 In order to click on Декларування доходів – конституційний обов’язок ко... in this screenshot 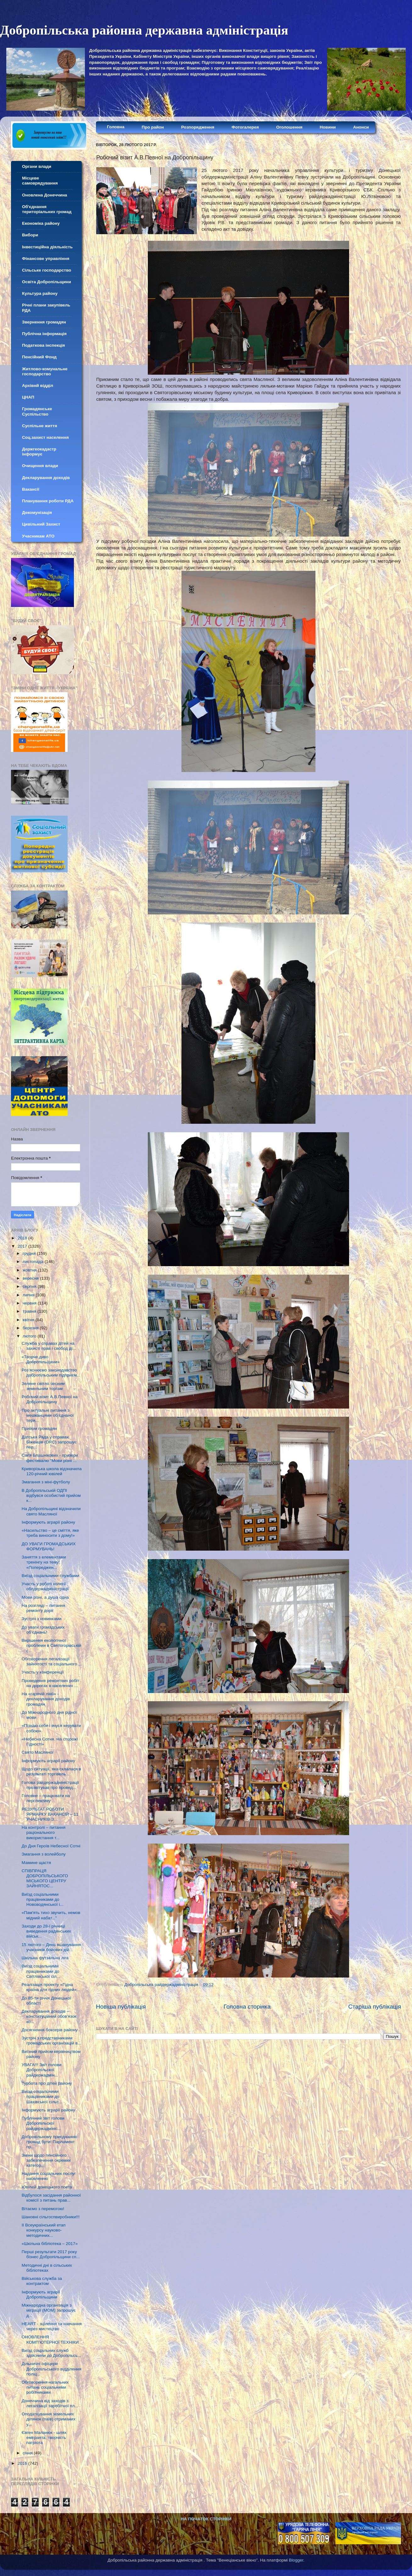, I will do `click(49, 2016)`.